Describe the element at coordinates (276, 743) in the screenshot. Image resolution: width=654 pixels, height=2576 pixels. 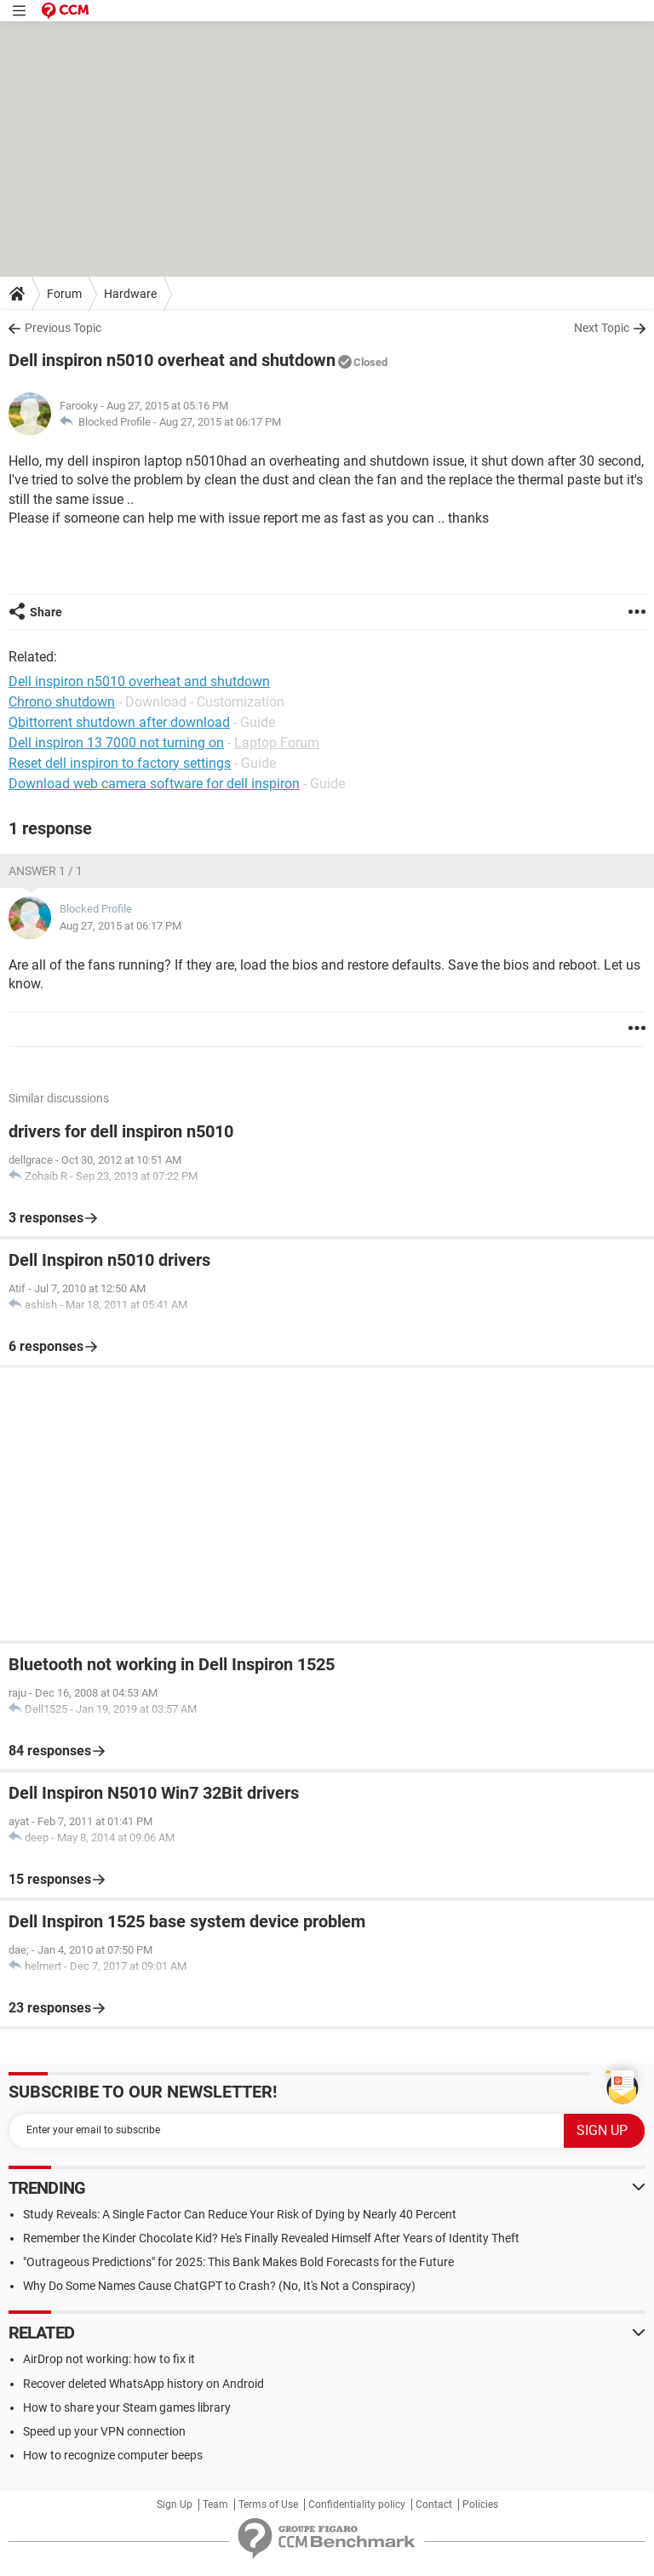
I see `Laptop Forum` at that location.